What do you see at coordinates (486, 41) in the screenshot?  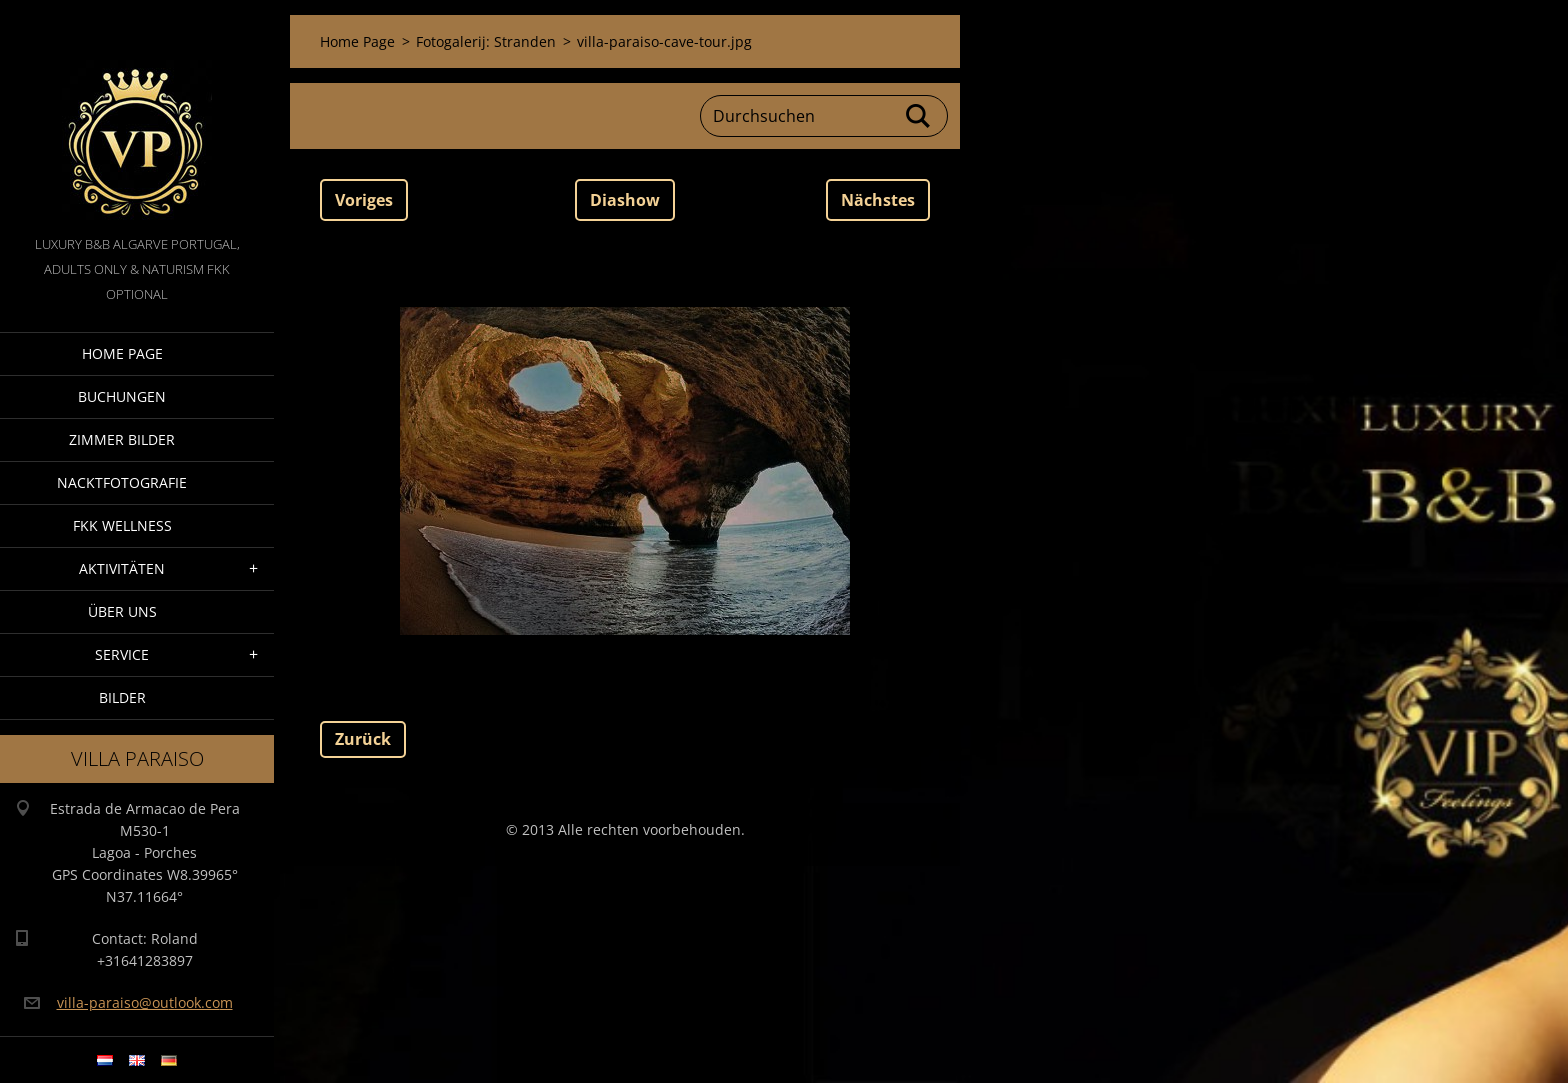 I see `Fotogalerij: Stranden` at bounding box center [486, 41].